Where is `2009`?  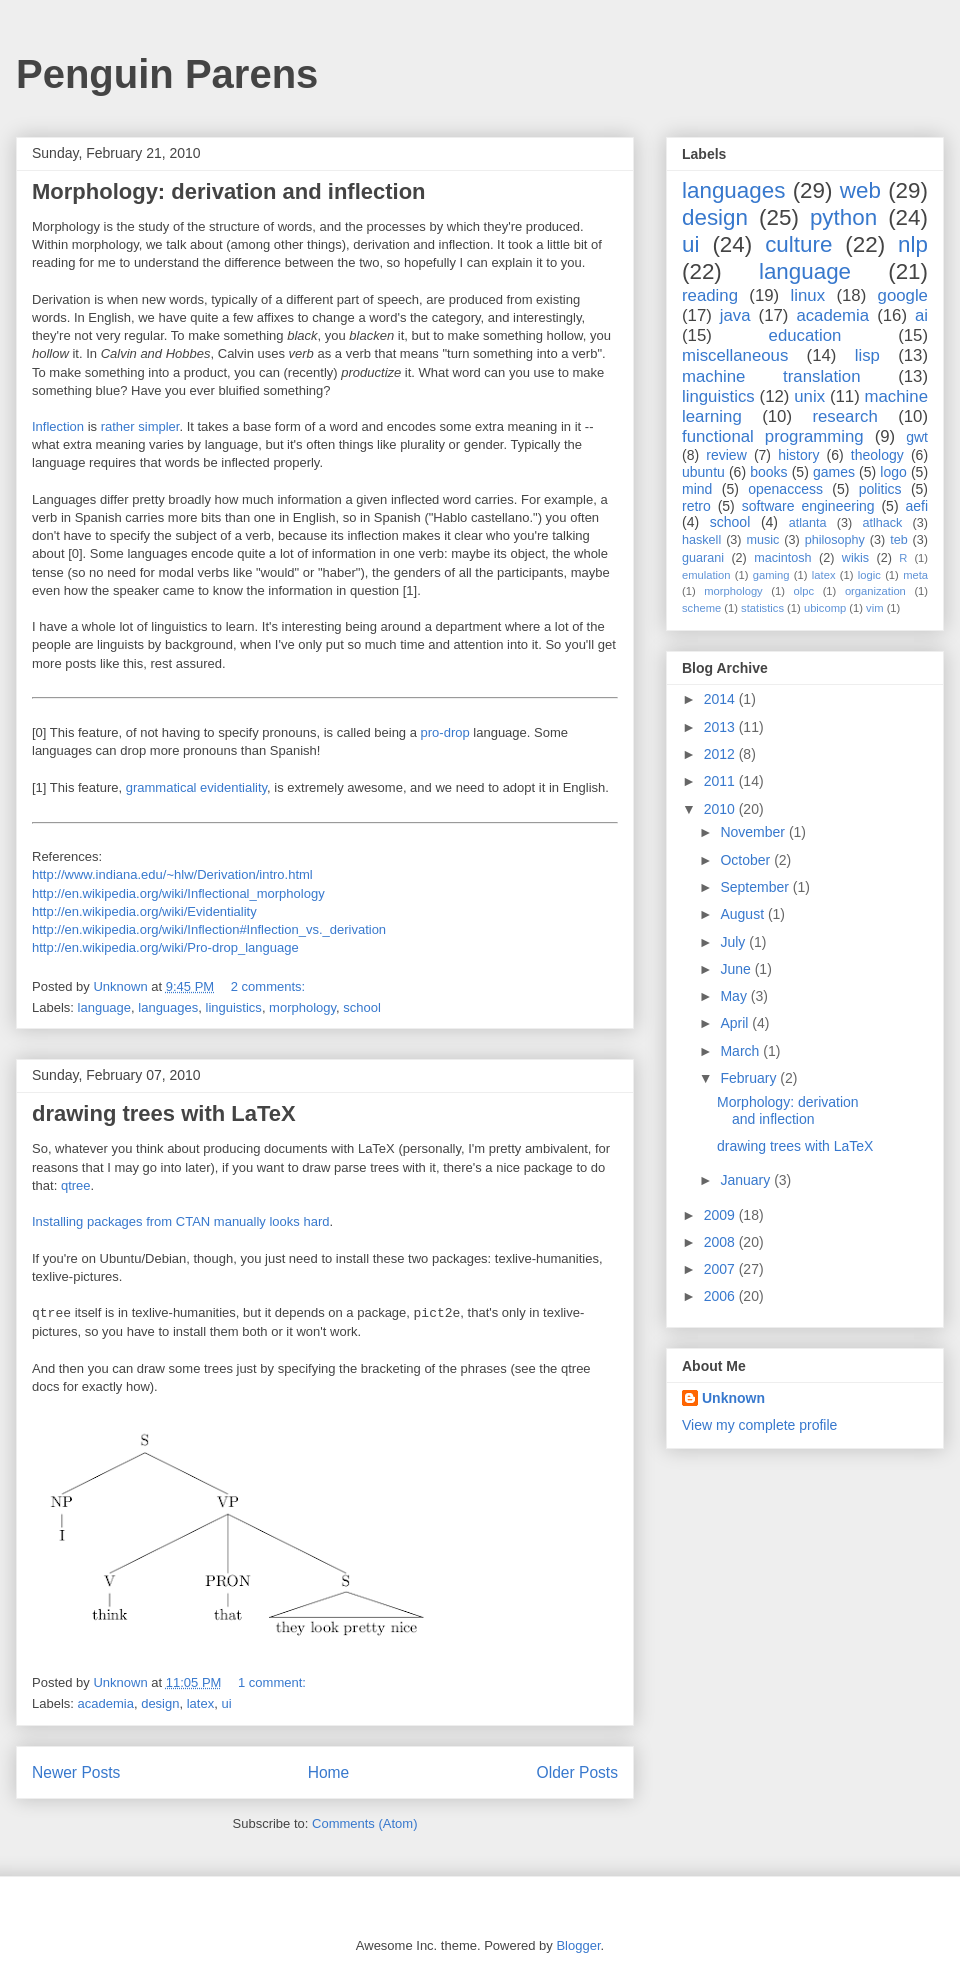 2009 is located at coordinates (721, 1215).